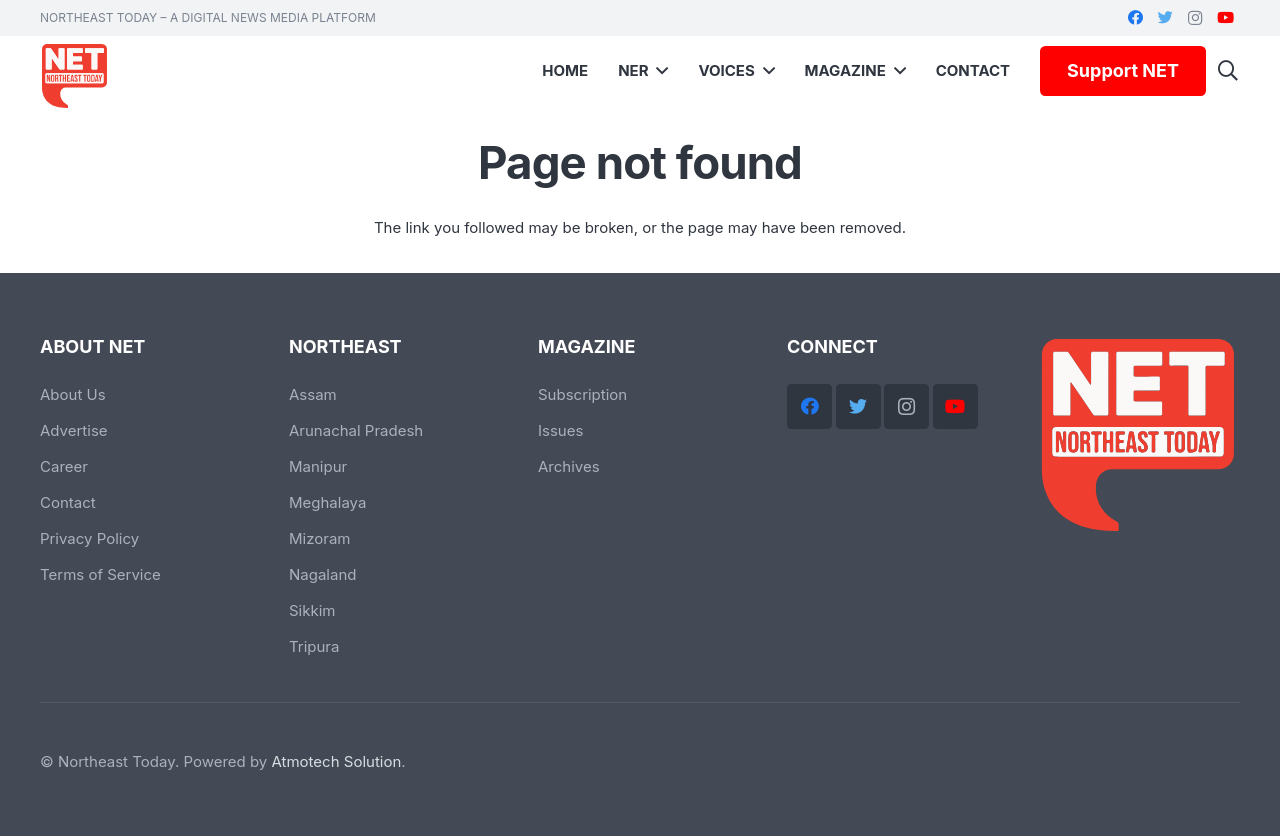  Describe the element at coordinates (74, 430) in the screenshot. I see `Advertise` at that location.